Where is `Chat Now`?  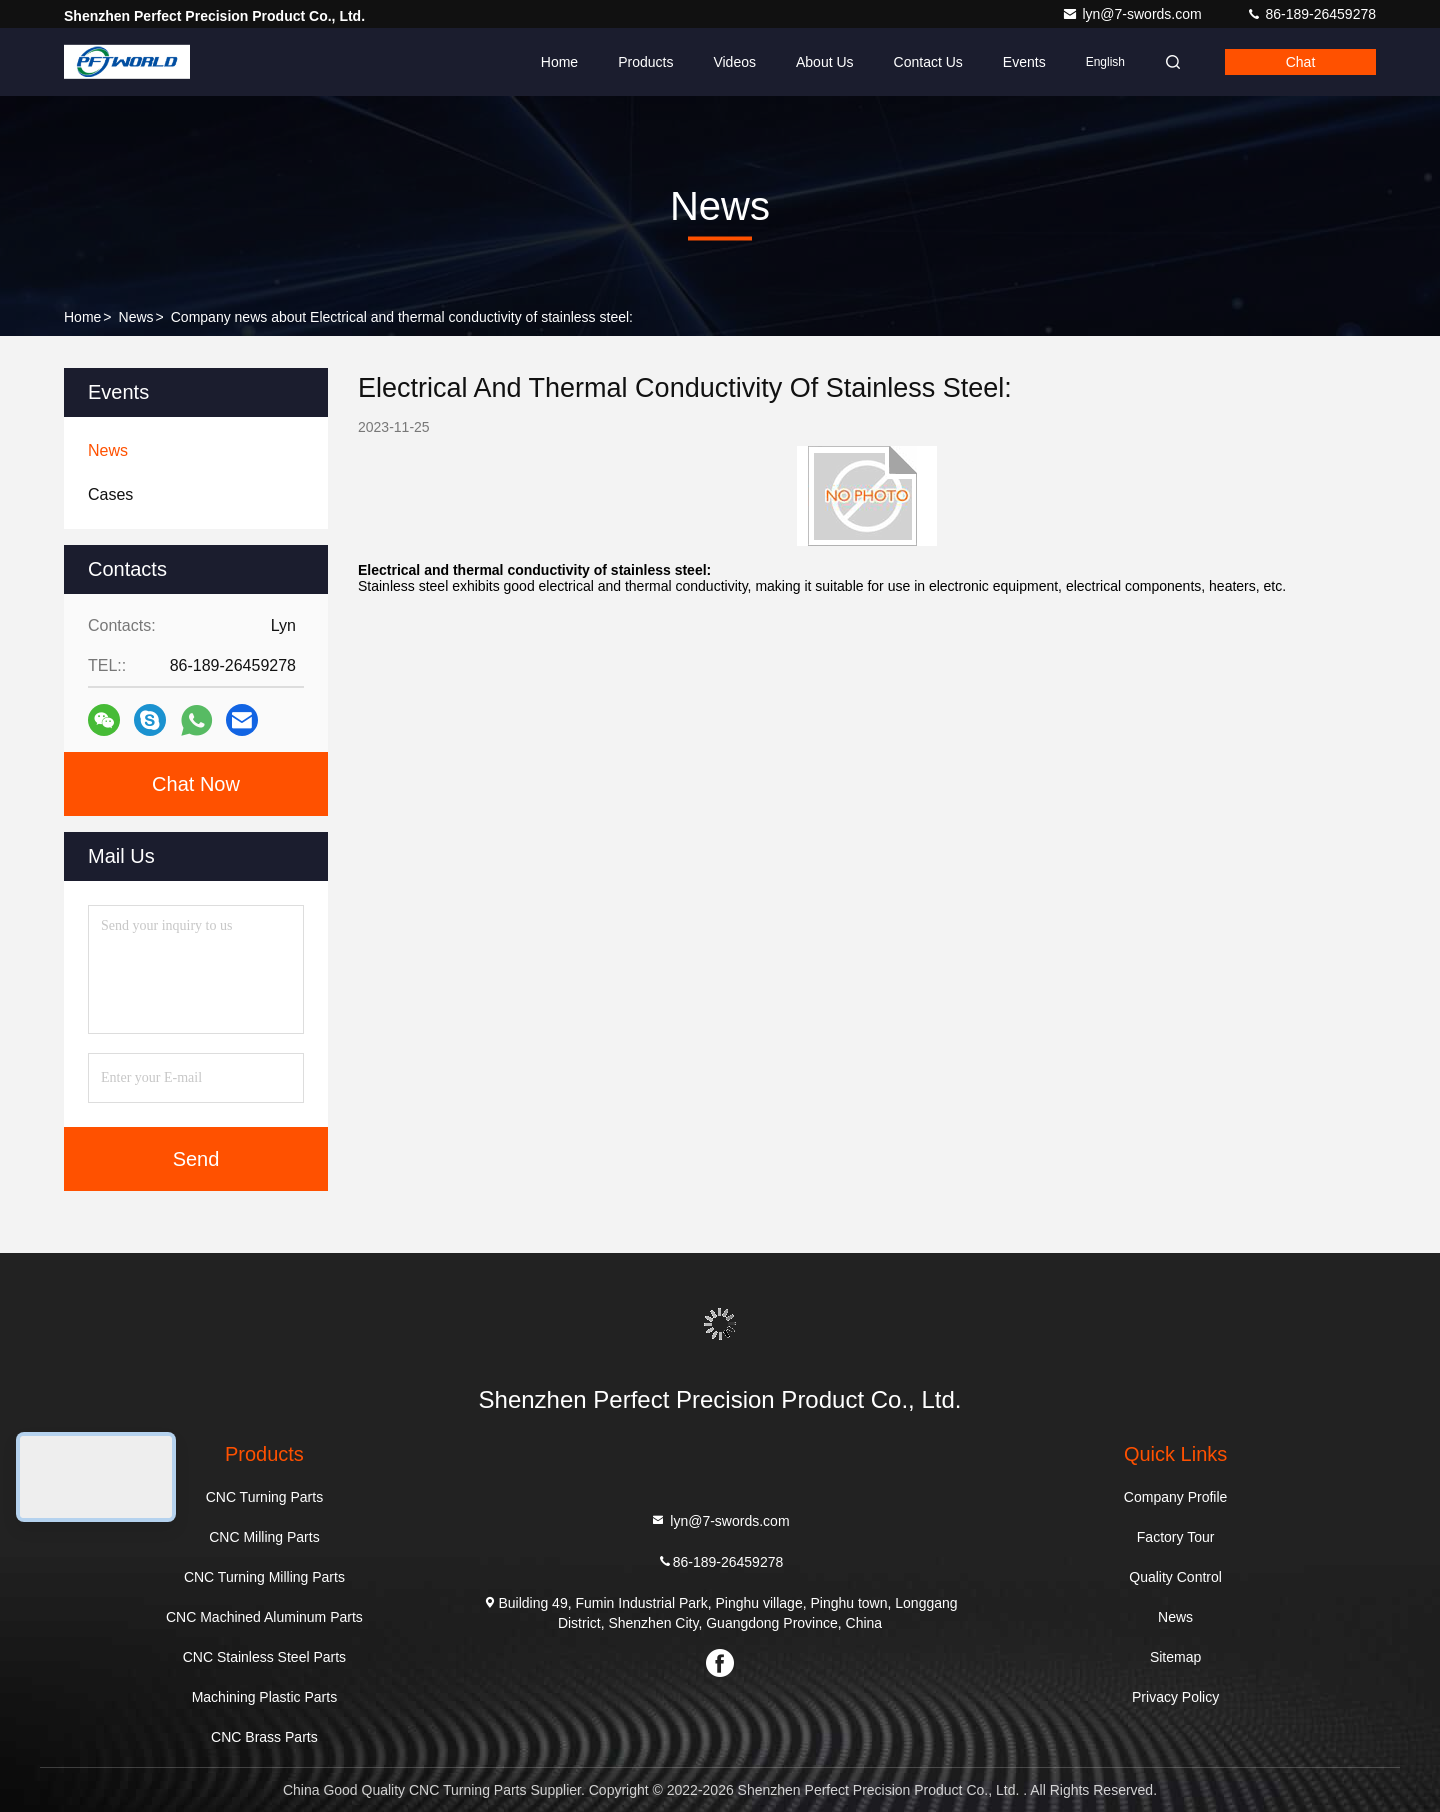 Chat Now is located at coordinates (196, 784).